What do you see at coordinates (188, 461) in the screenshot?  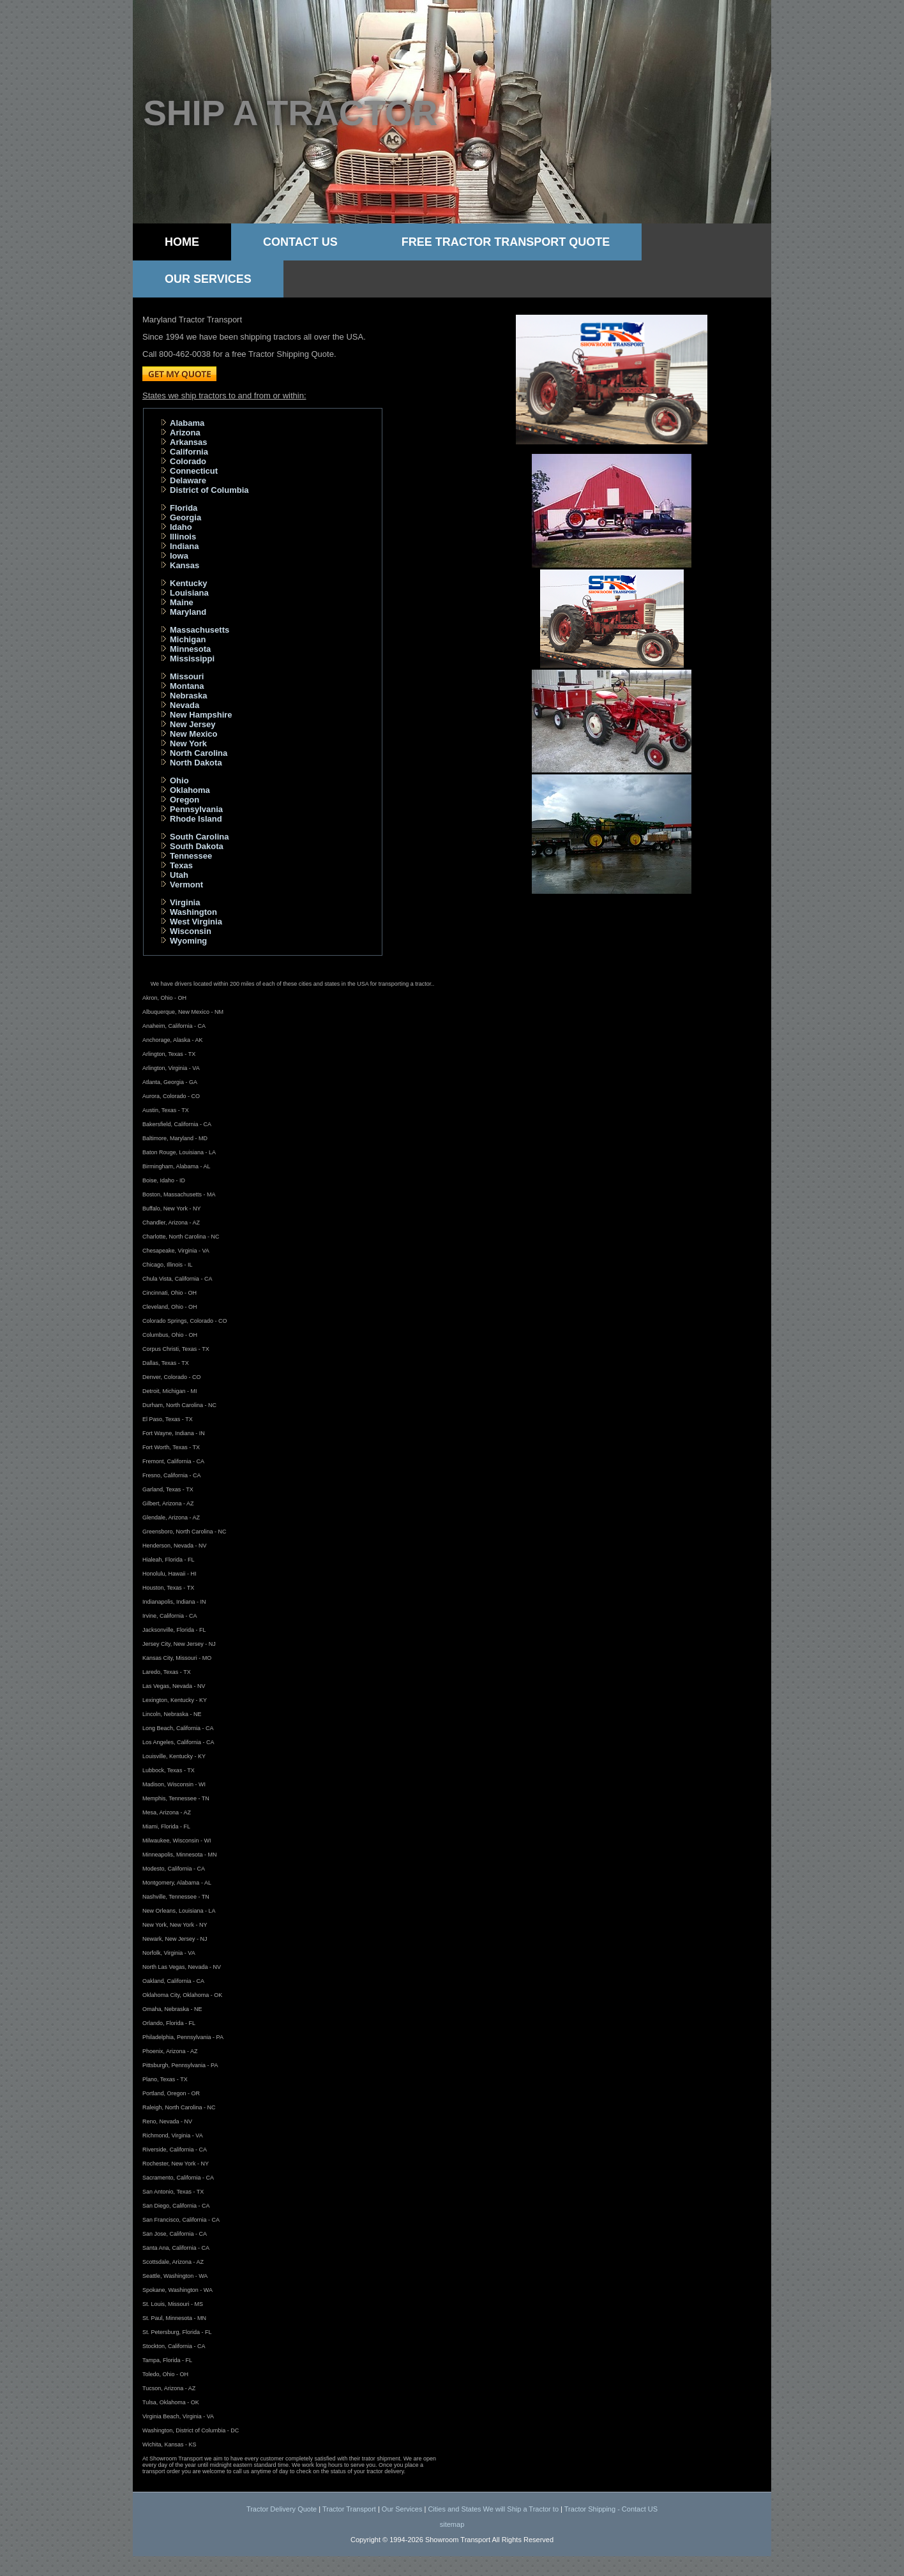 I see `Colorado` at bounding box center [188, 461].